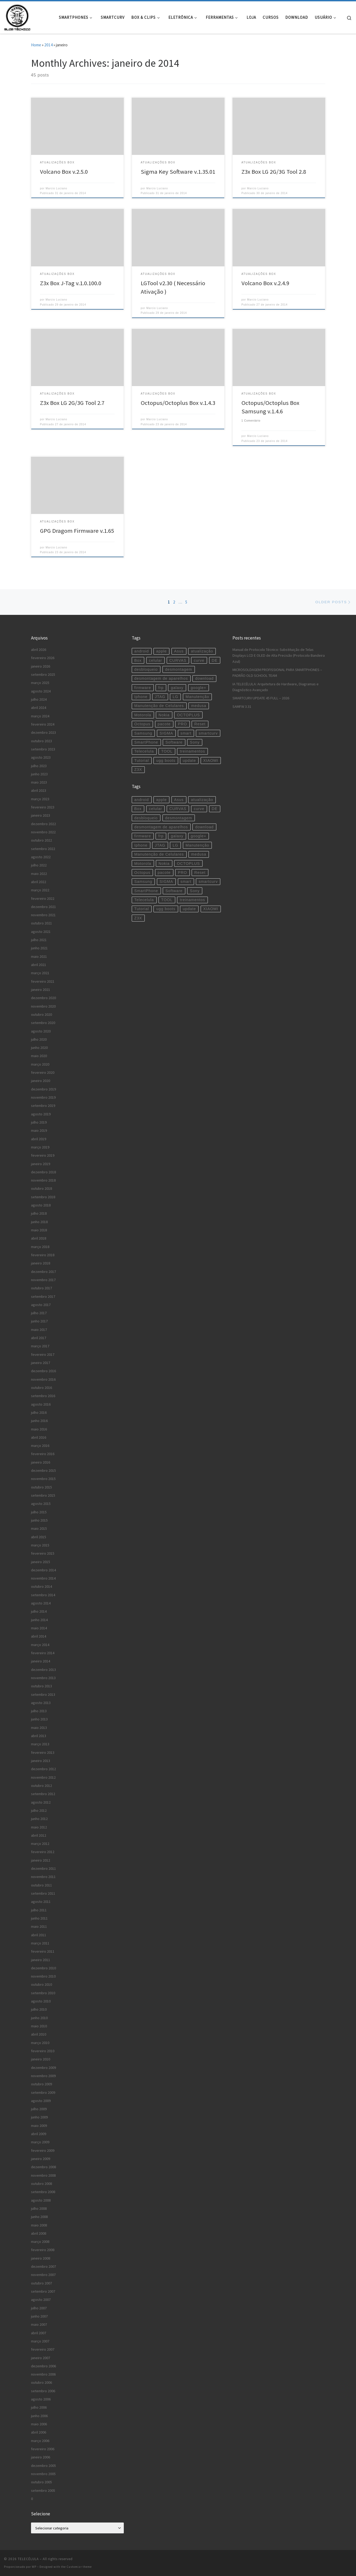 The height and width of the screenshot is (2576, 356). What do you see at coordinates (39, 1213) in the screenshot?
I see `julho 2018` at bounding box center [39, 1213].